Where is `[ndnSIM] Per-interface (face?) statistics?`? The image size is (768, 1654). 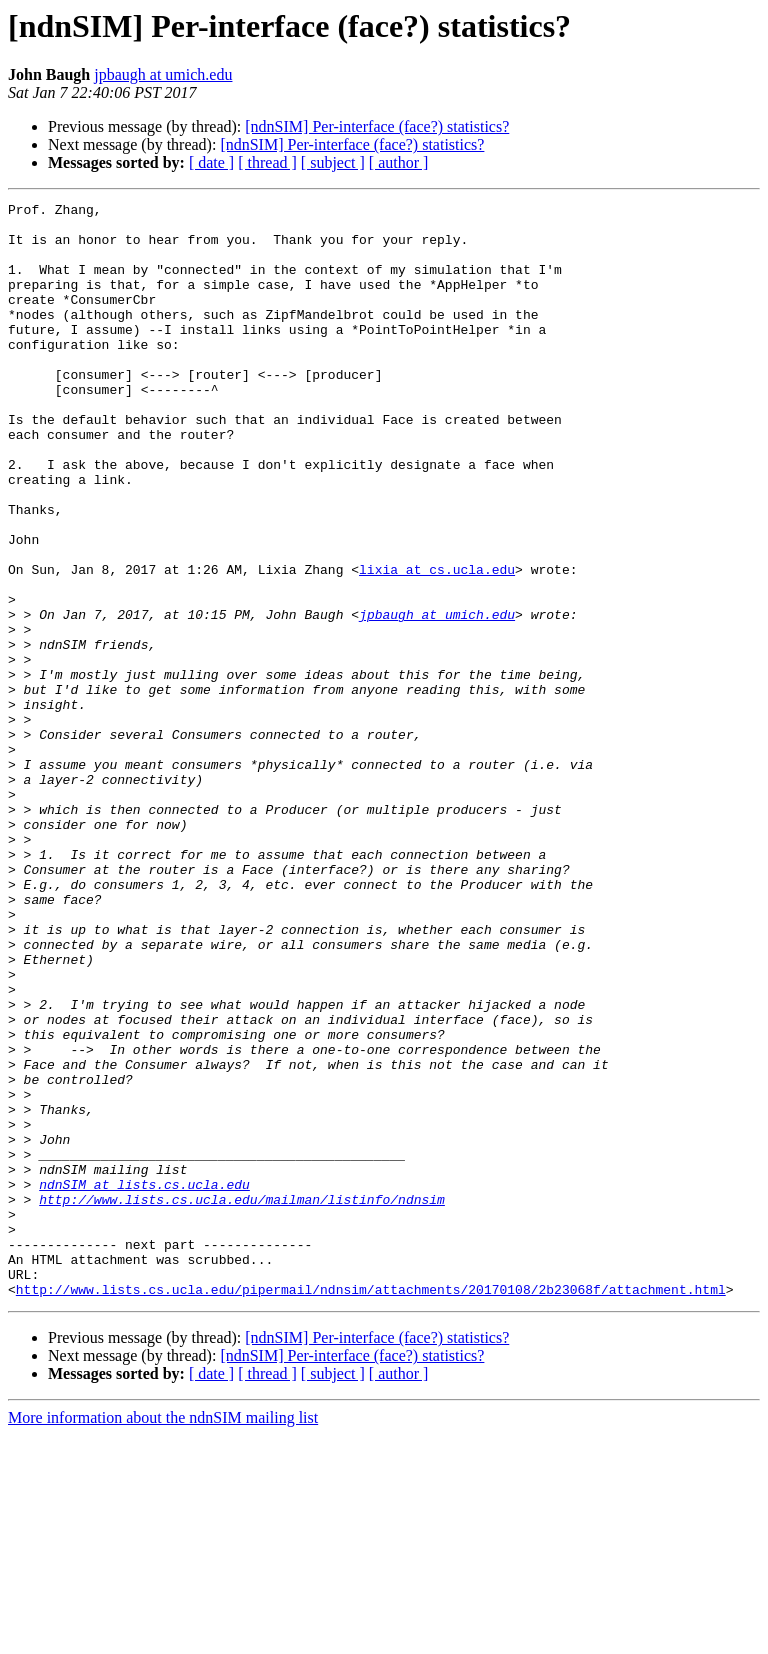
[ndnSIM] Per-interface (face?) statistics? is located at coordinates (377, 126).